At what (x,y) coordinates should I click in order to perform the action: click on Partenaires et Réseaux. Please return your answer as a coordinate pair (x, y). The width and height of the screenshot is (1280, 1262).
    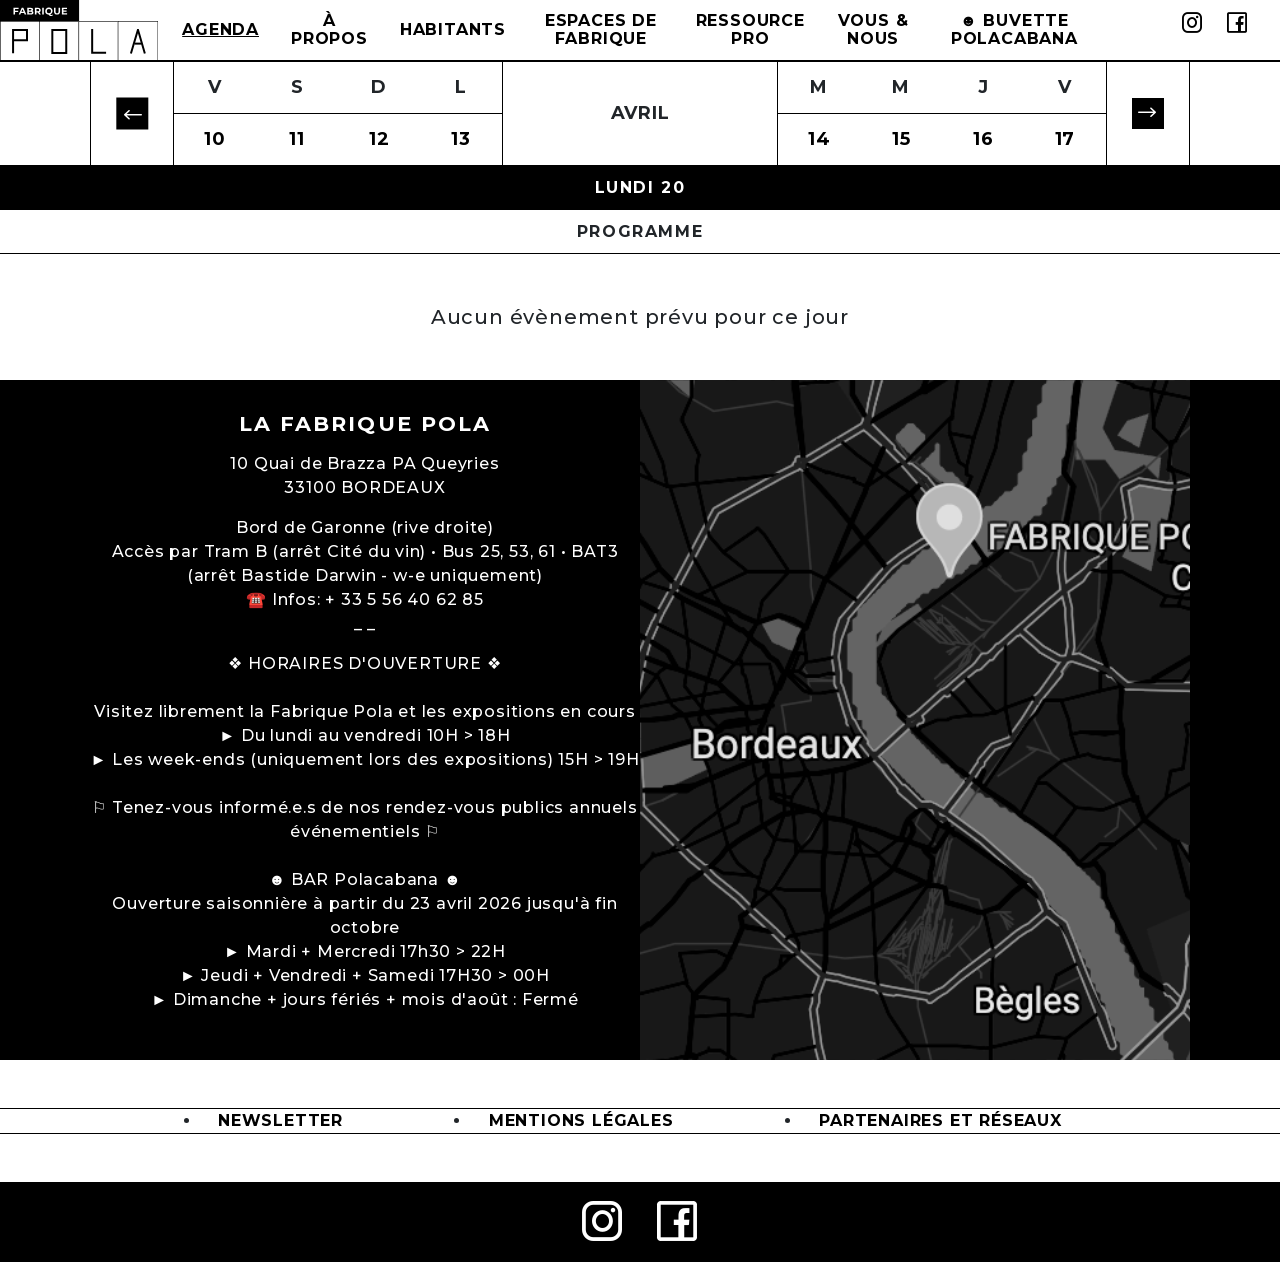
    Looking at the image, I should click on (940, 1120).